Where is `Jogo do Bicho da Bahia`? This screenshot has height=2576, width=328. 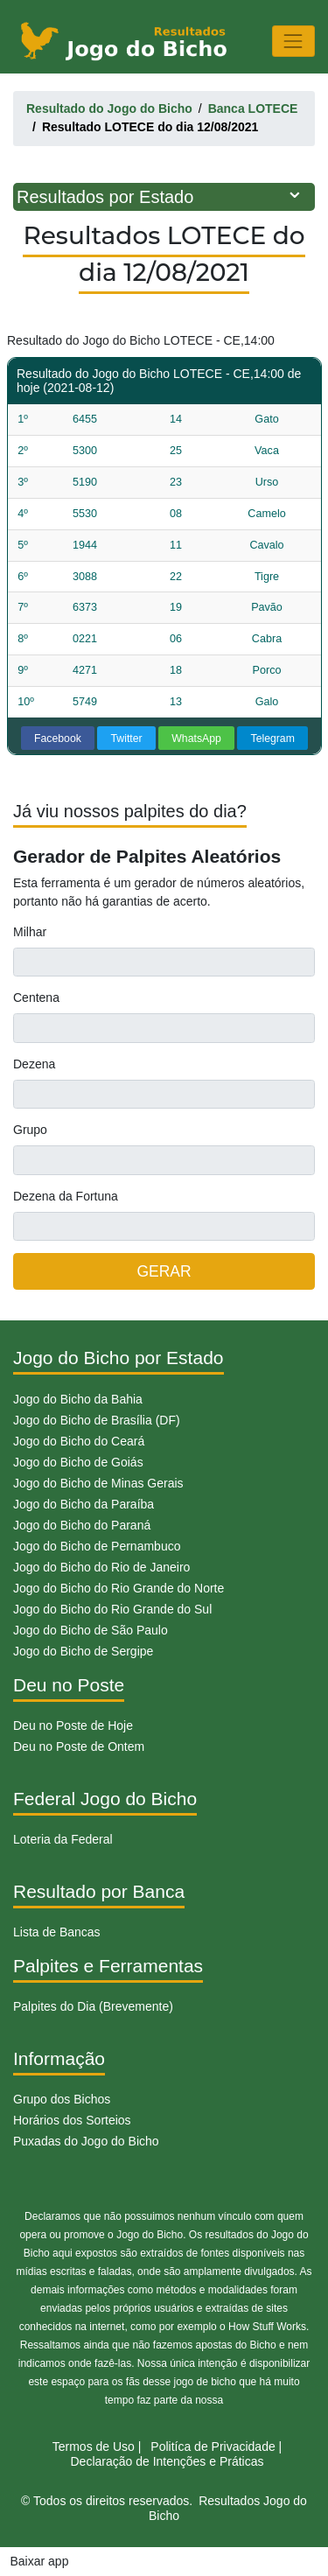 Jogo do Bicho da Bahia is located at coordinates (78, 1399).